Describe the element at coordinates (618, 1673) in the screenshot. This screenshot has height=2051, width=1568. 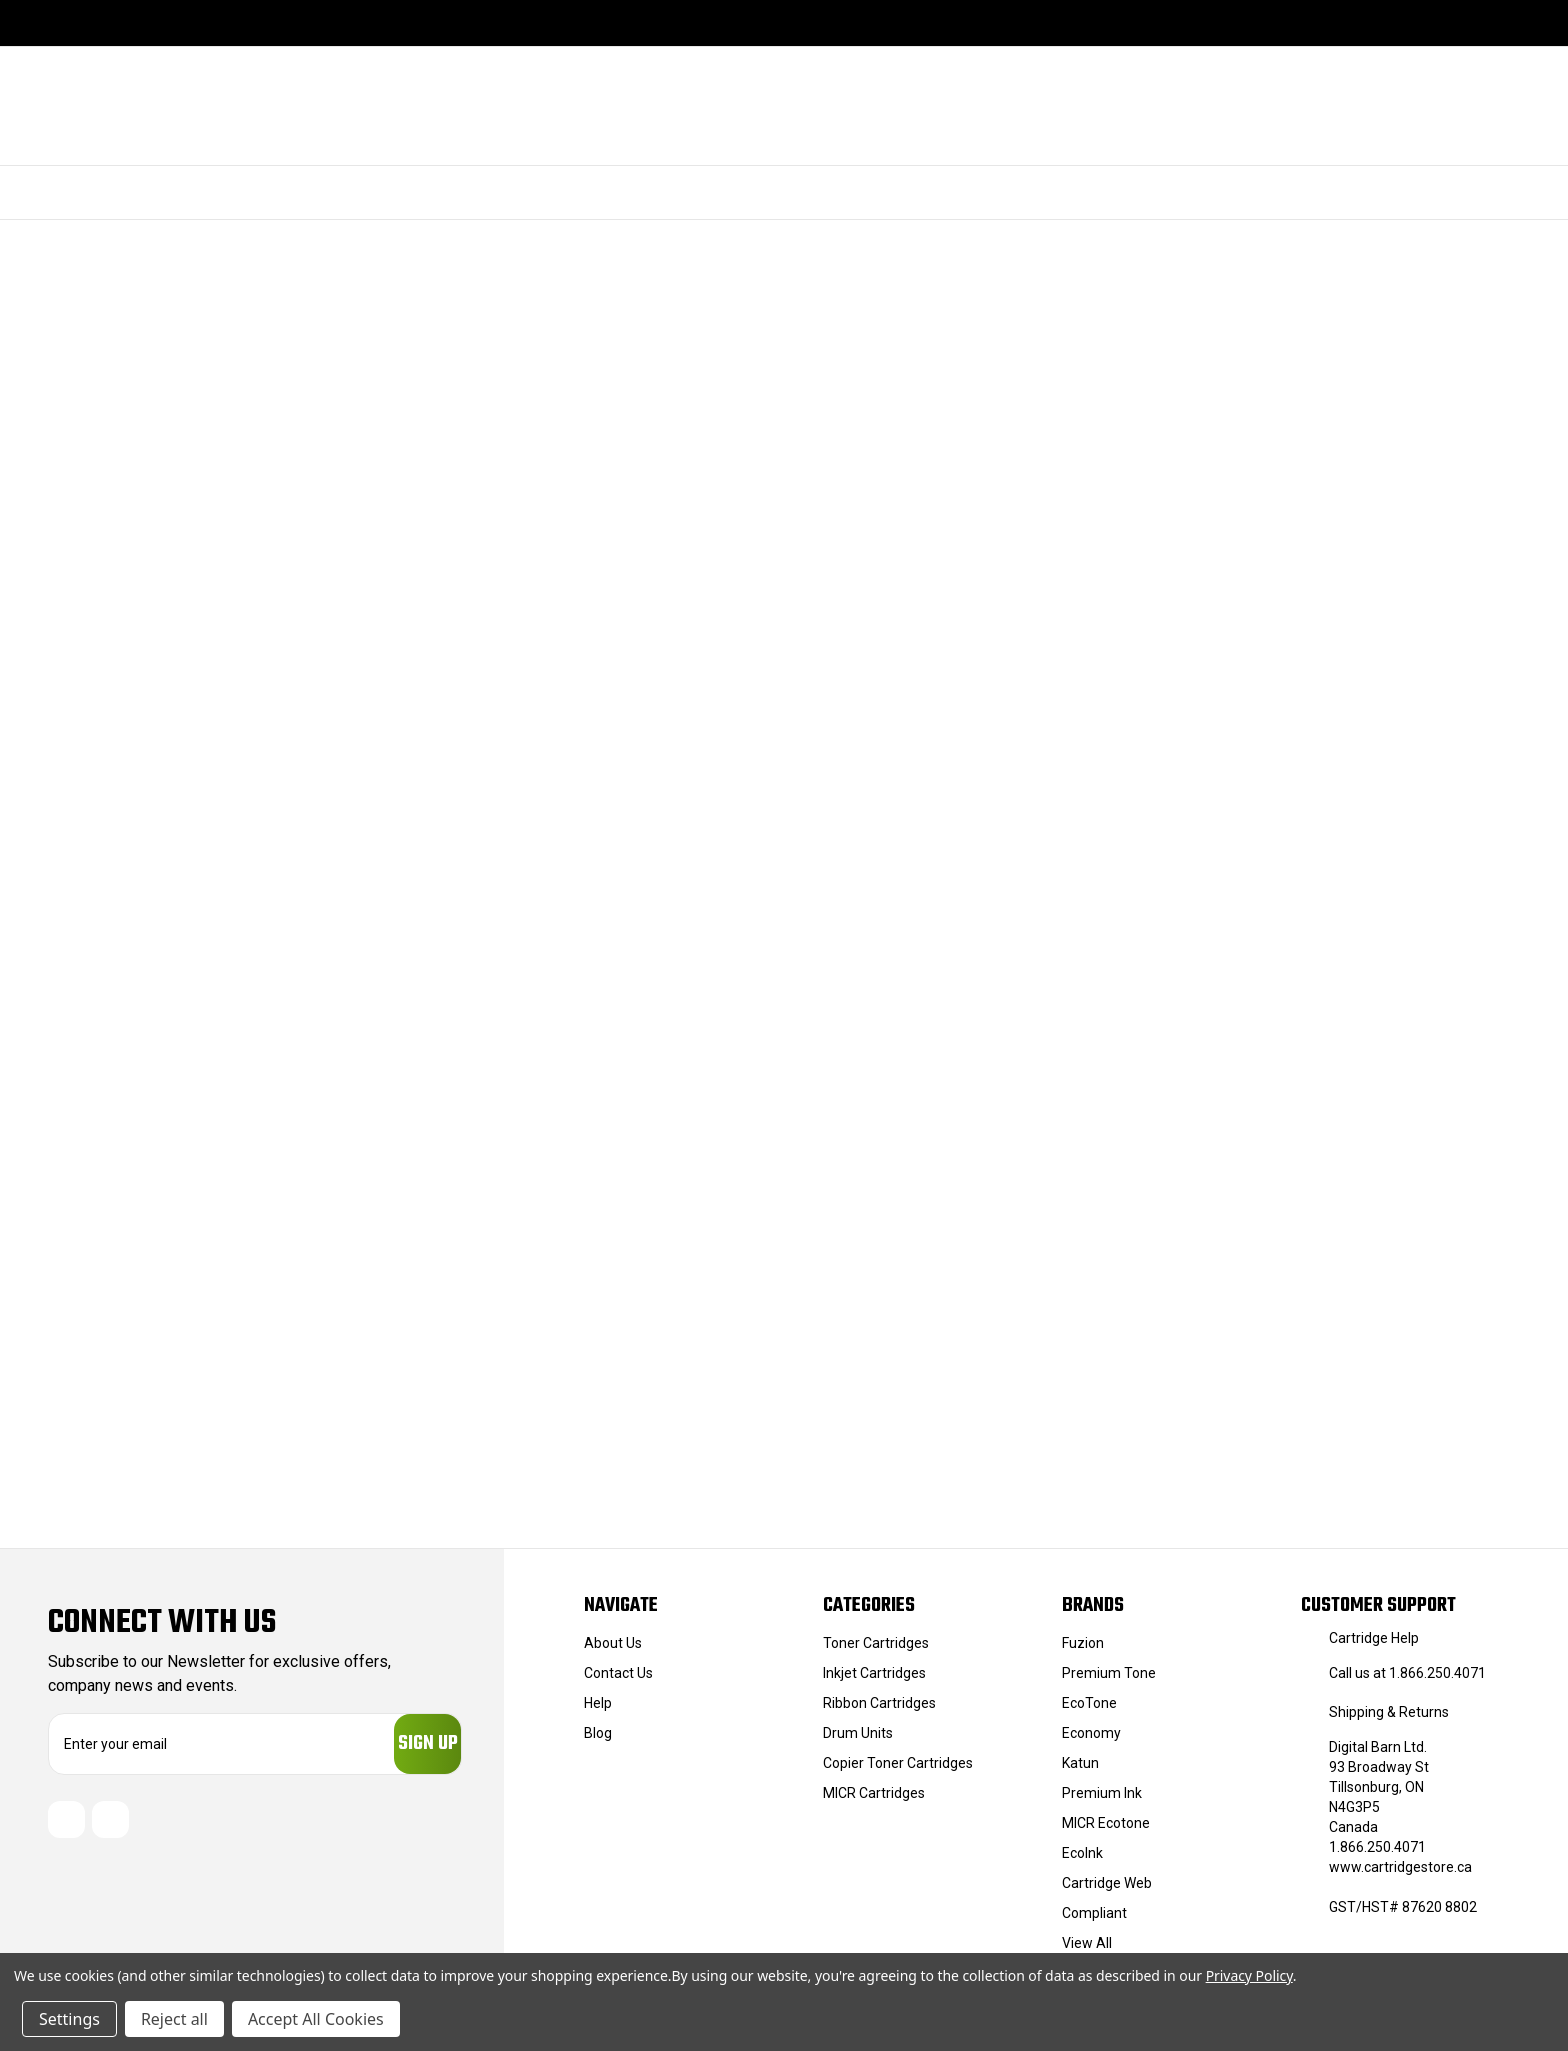
I see `Contact Us` at that location.